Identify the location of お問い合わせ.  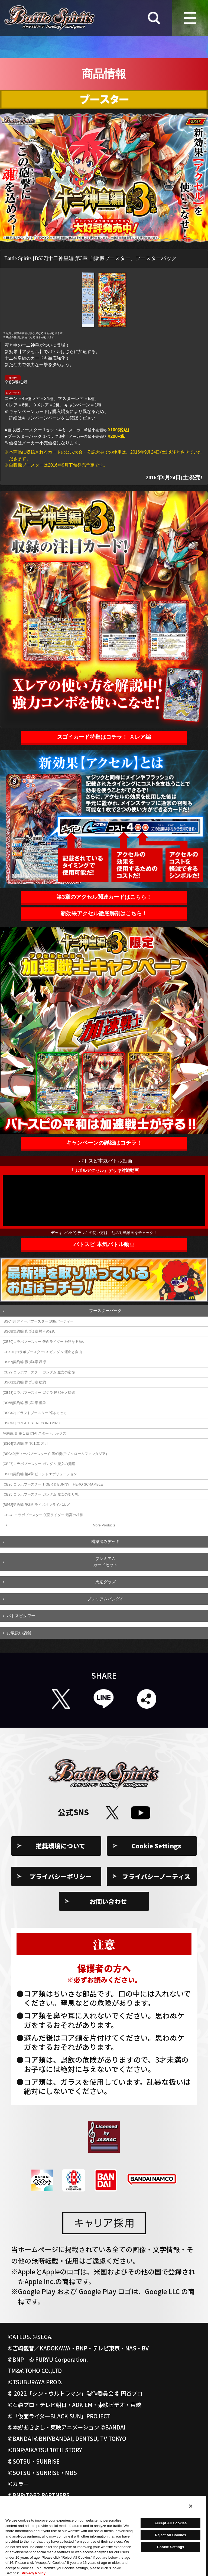
(108, 1901).